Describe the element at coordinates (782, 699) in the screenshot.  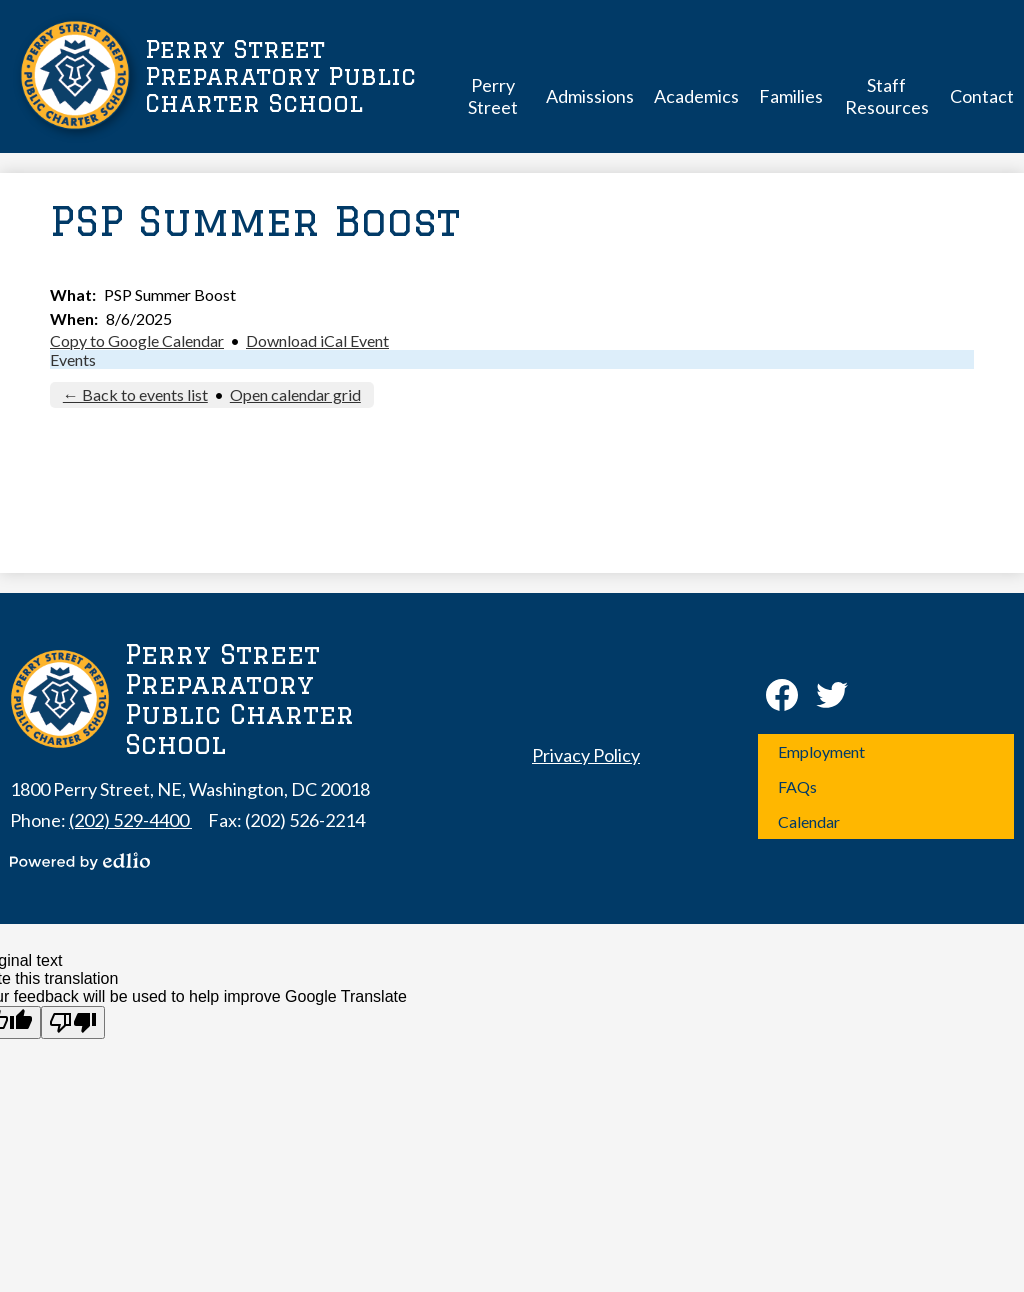
I see `Facebook` at that location.